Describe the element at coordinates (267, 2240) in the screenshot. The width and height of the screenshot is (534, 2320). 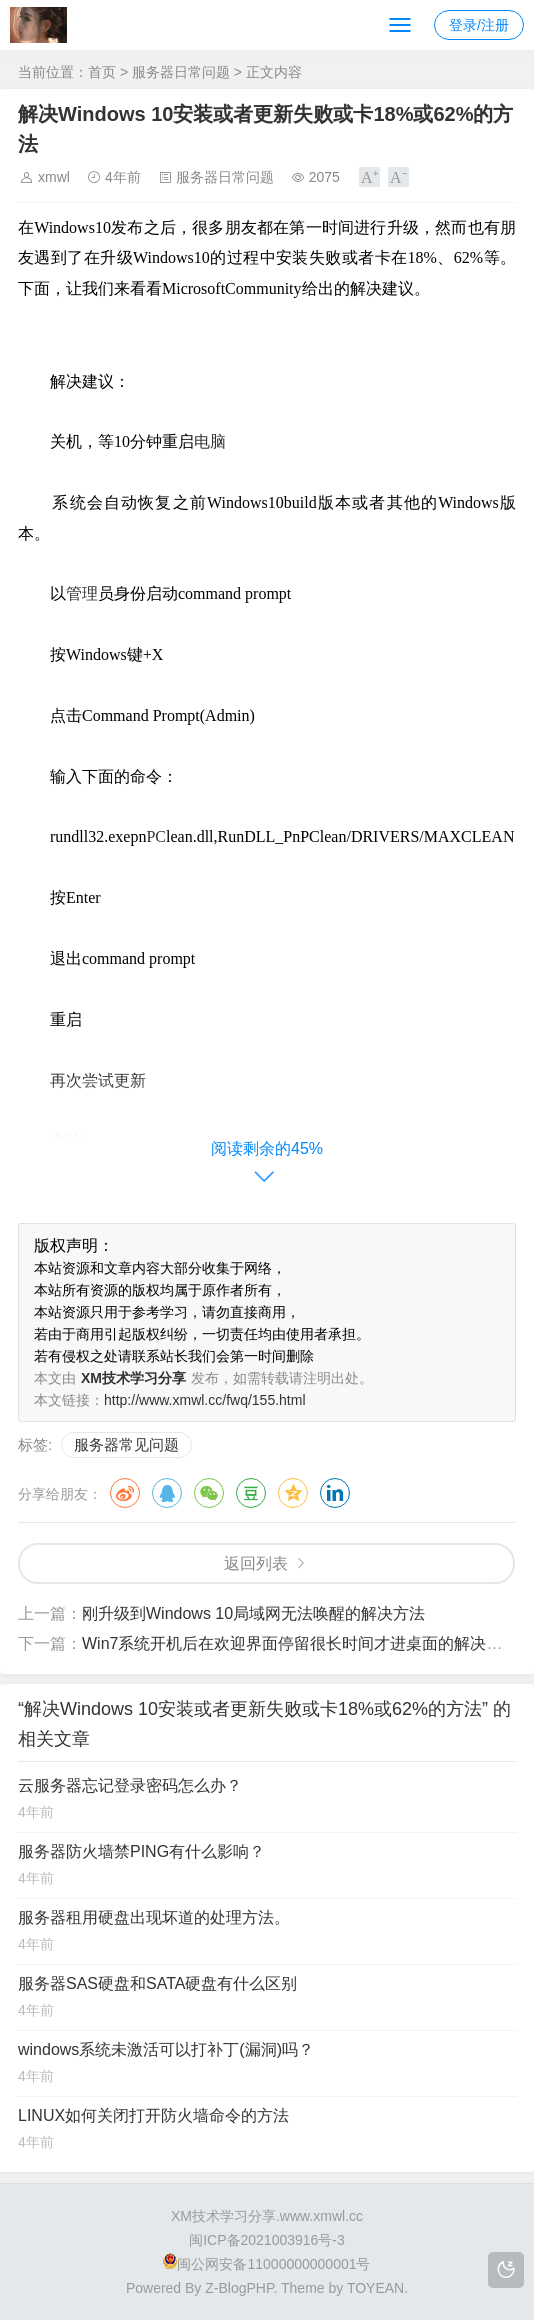
I see `闽ICP备2021003916号-3` at that location.